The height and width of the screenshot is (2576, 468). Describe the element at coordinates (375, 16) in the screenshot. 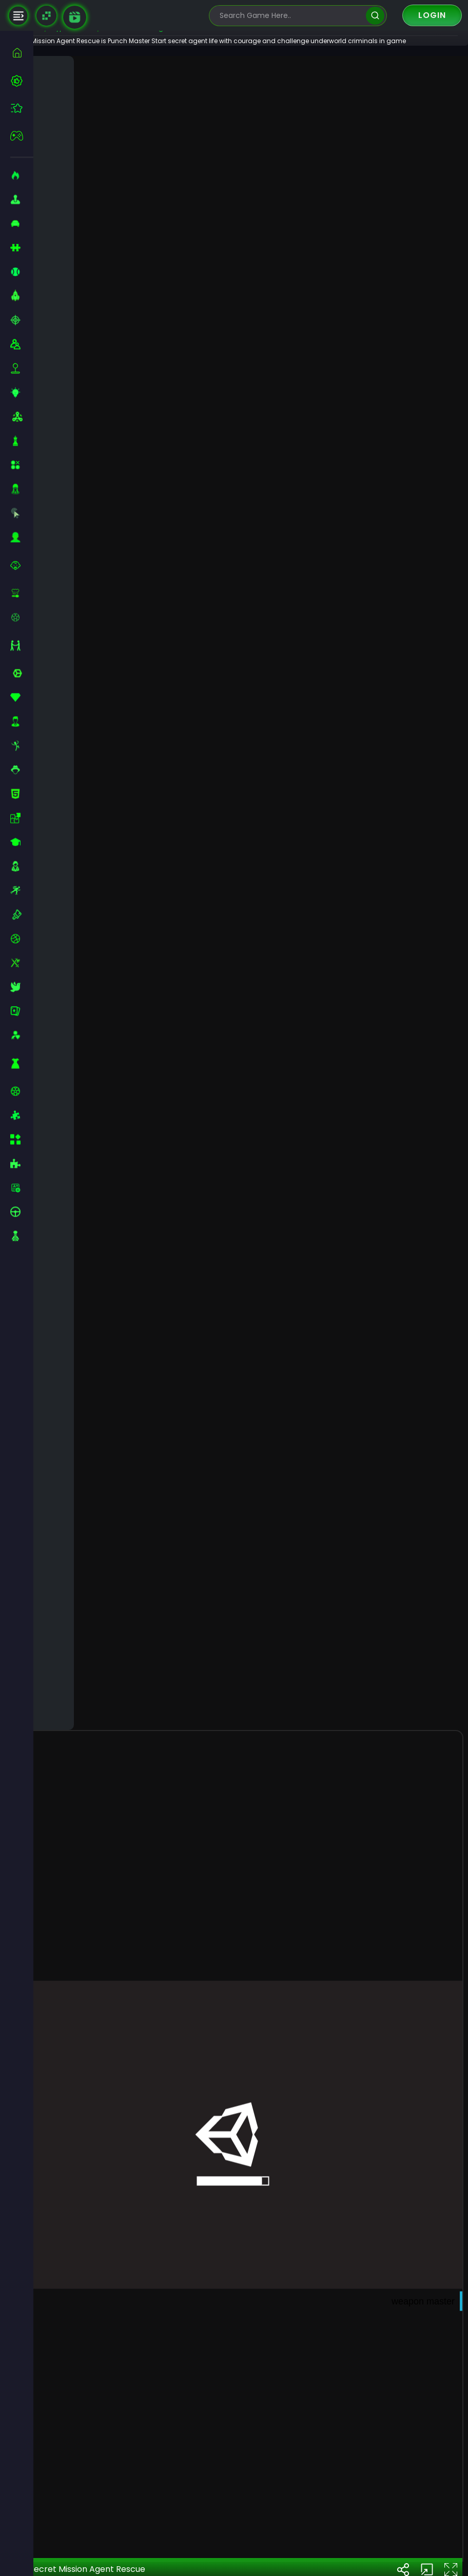

I see `[search]` at that location.